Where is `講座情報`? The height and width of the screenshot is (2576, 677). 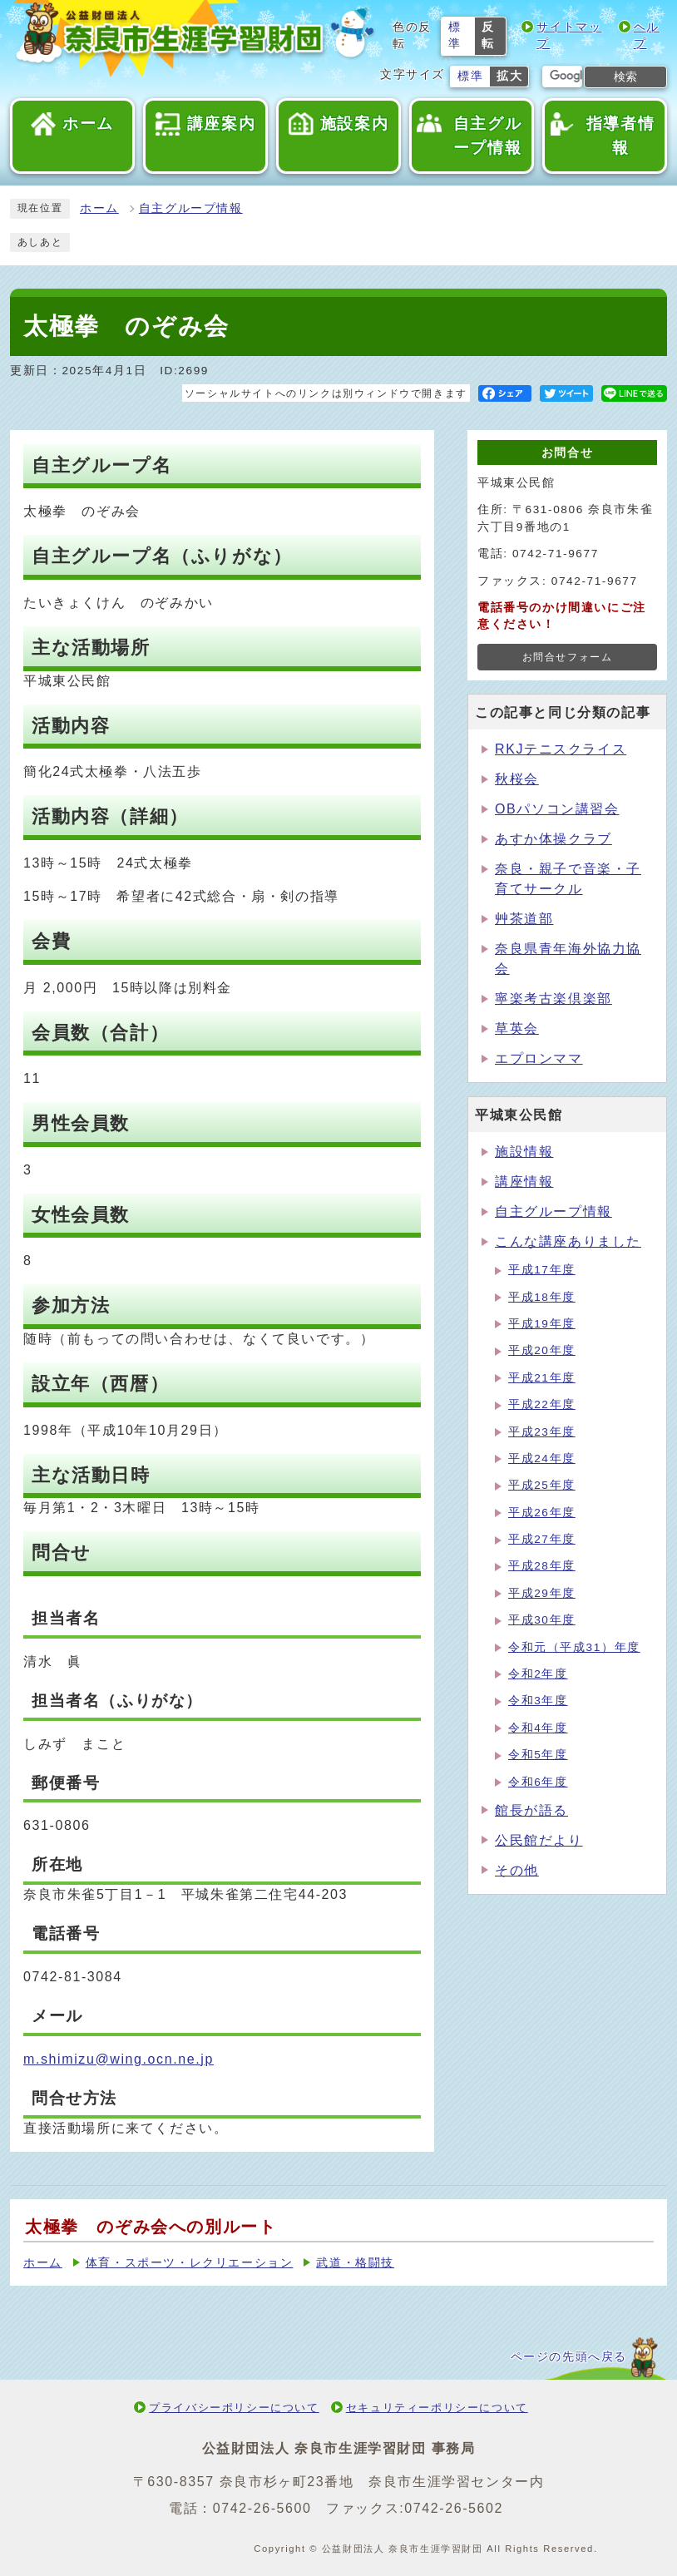 講座情報 is located at coordinates (524, 1181).